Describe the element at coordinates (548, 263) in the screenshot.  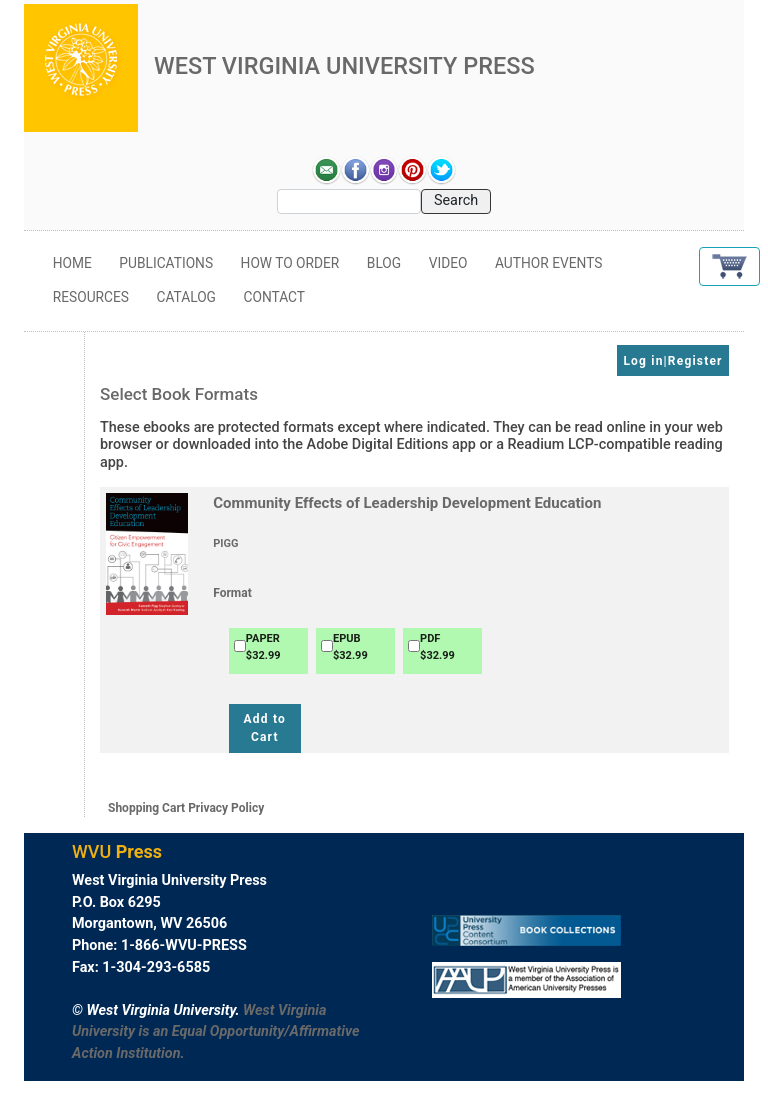
I see `Author Events` at that location.